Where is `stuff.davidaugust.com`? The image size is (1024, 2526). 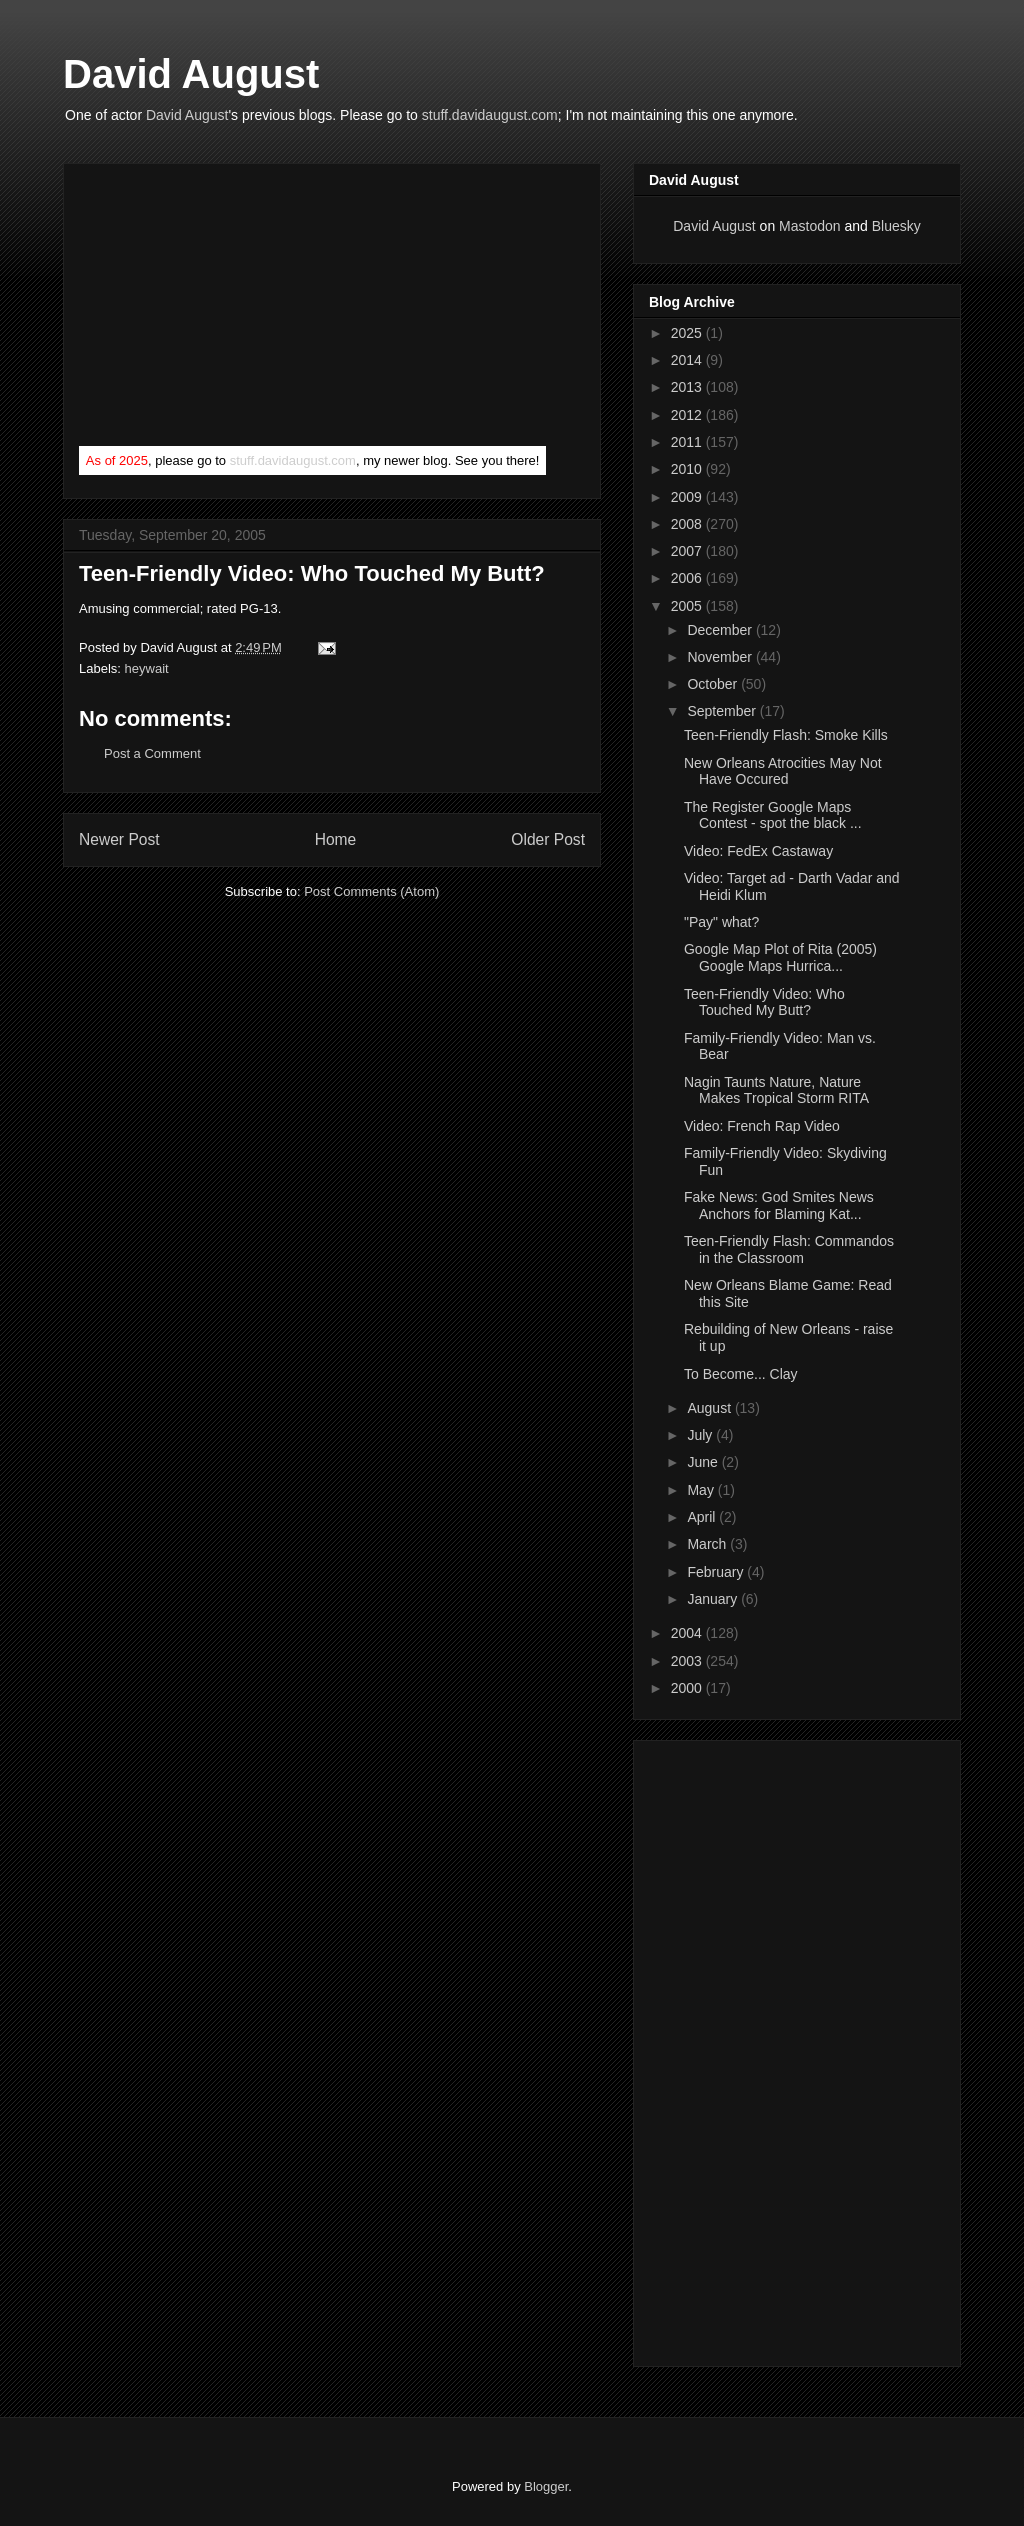
stuff.davidaugust.com is located at coordinates (490, 115).